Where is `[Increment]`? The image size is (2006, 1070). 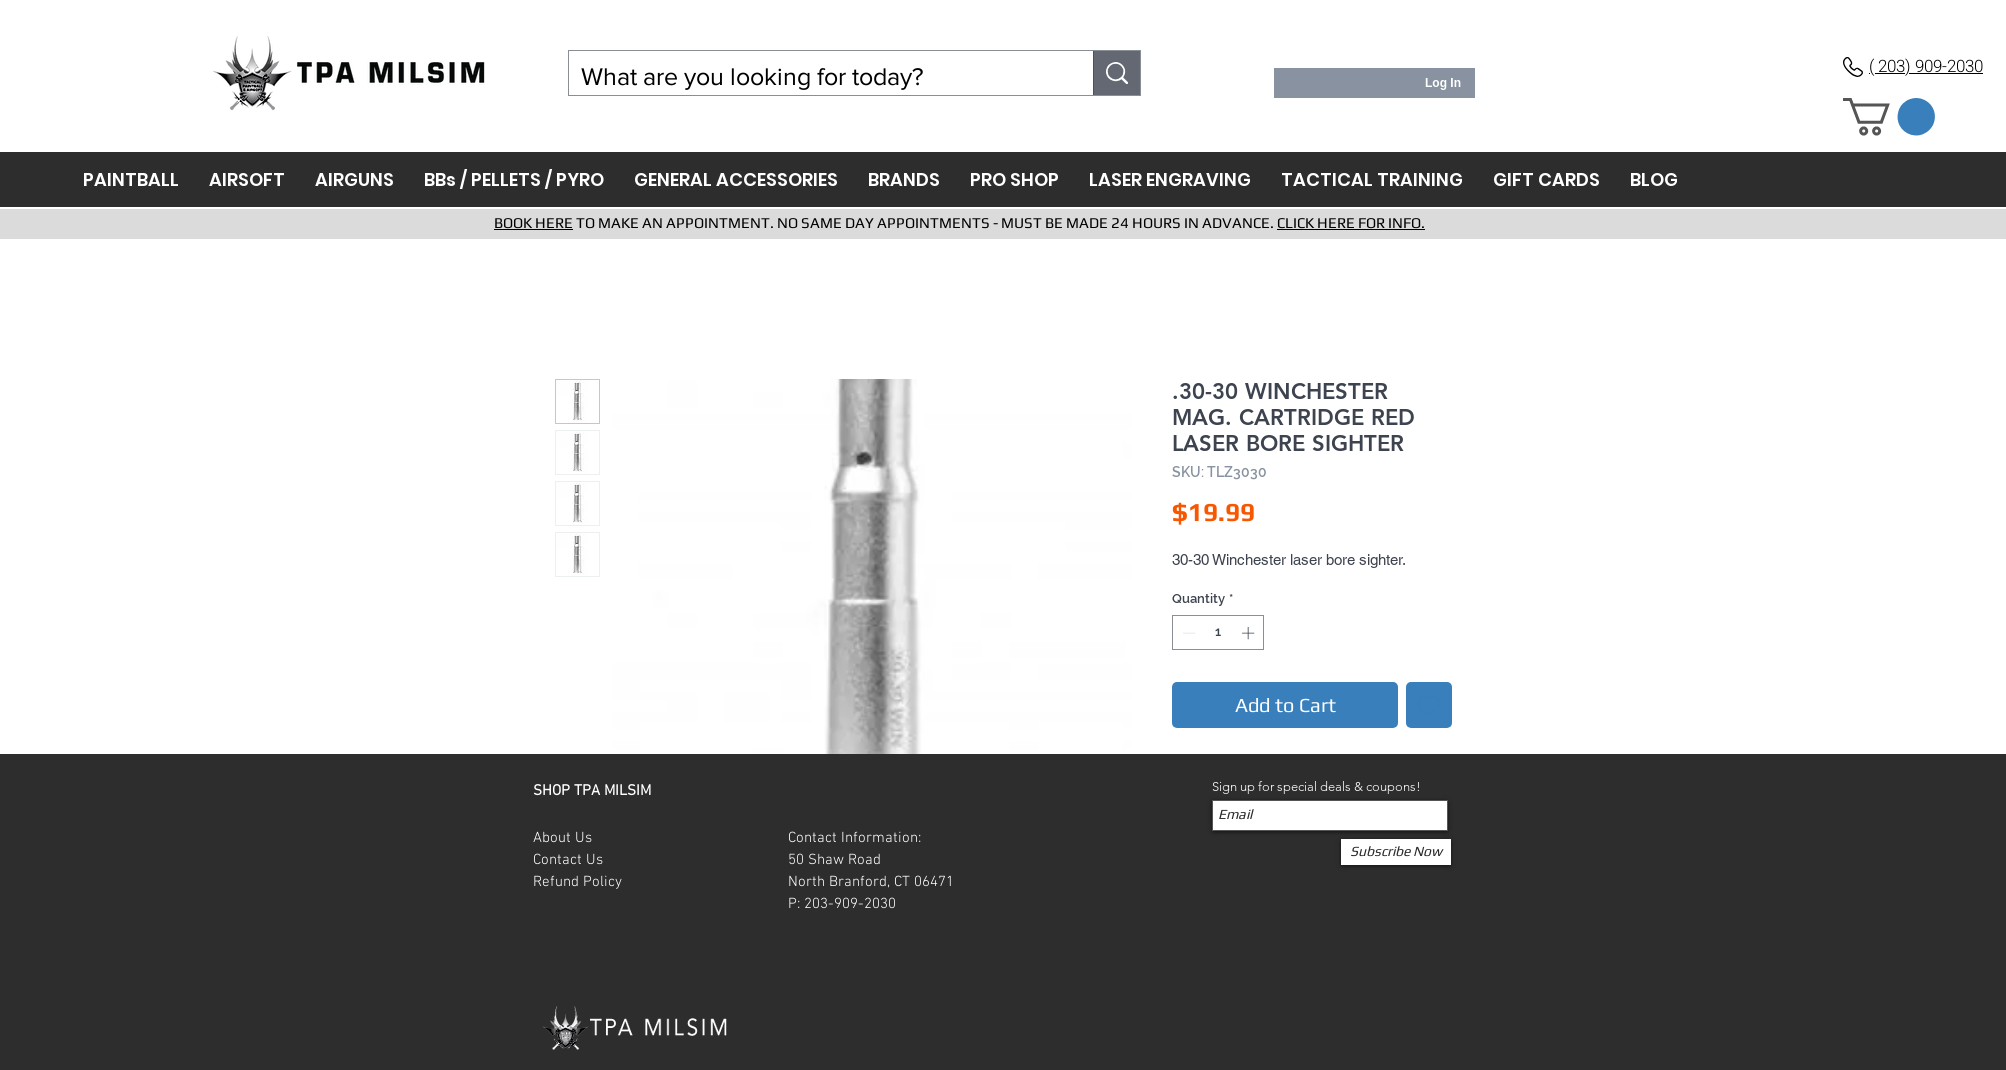
[Increment] is located at coordinates (1250, 633).